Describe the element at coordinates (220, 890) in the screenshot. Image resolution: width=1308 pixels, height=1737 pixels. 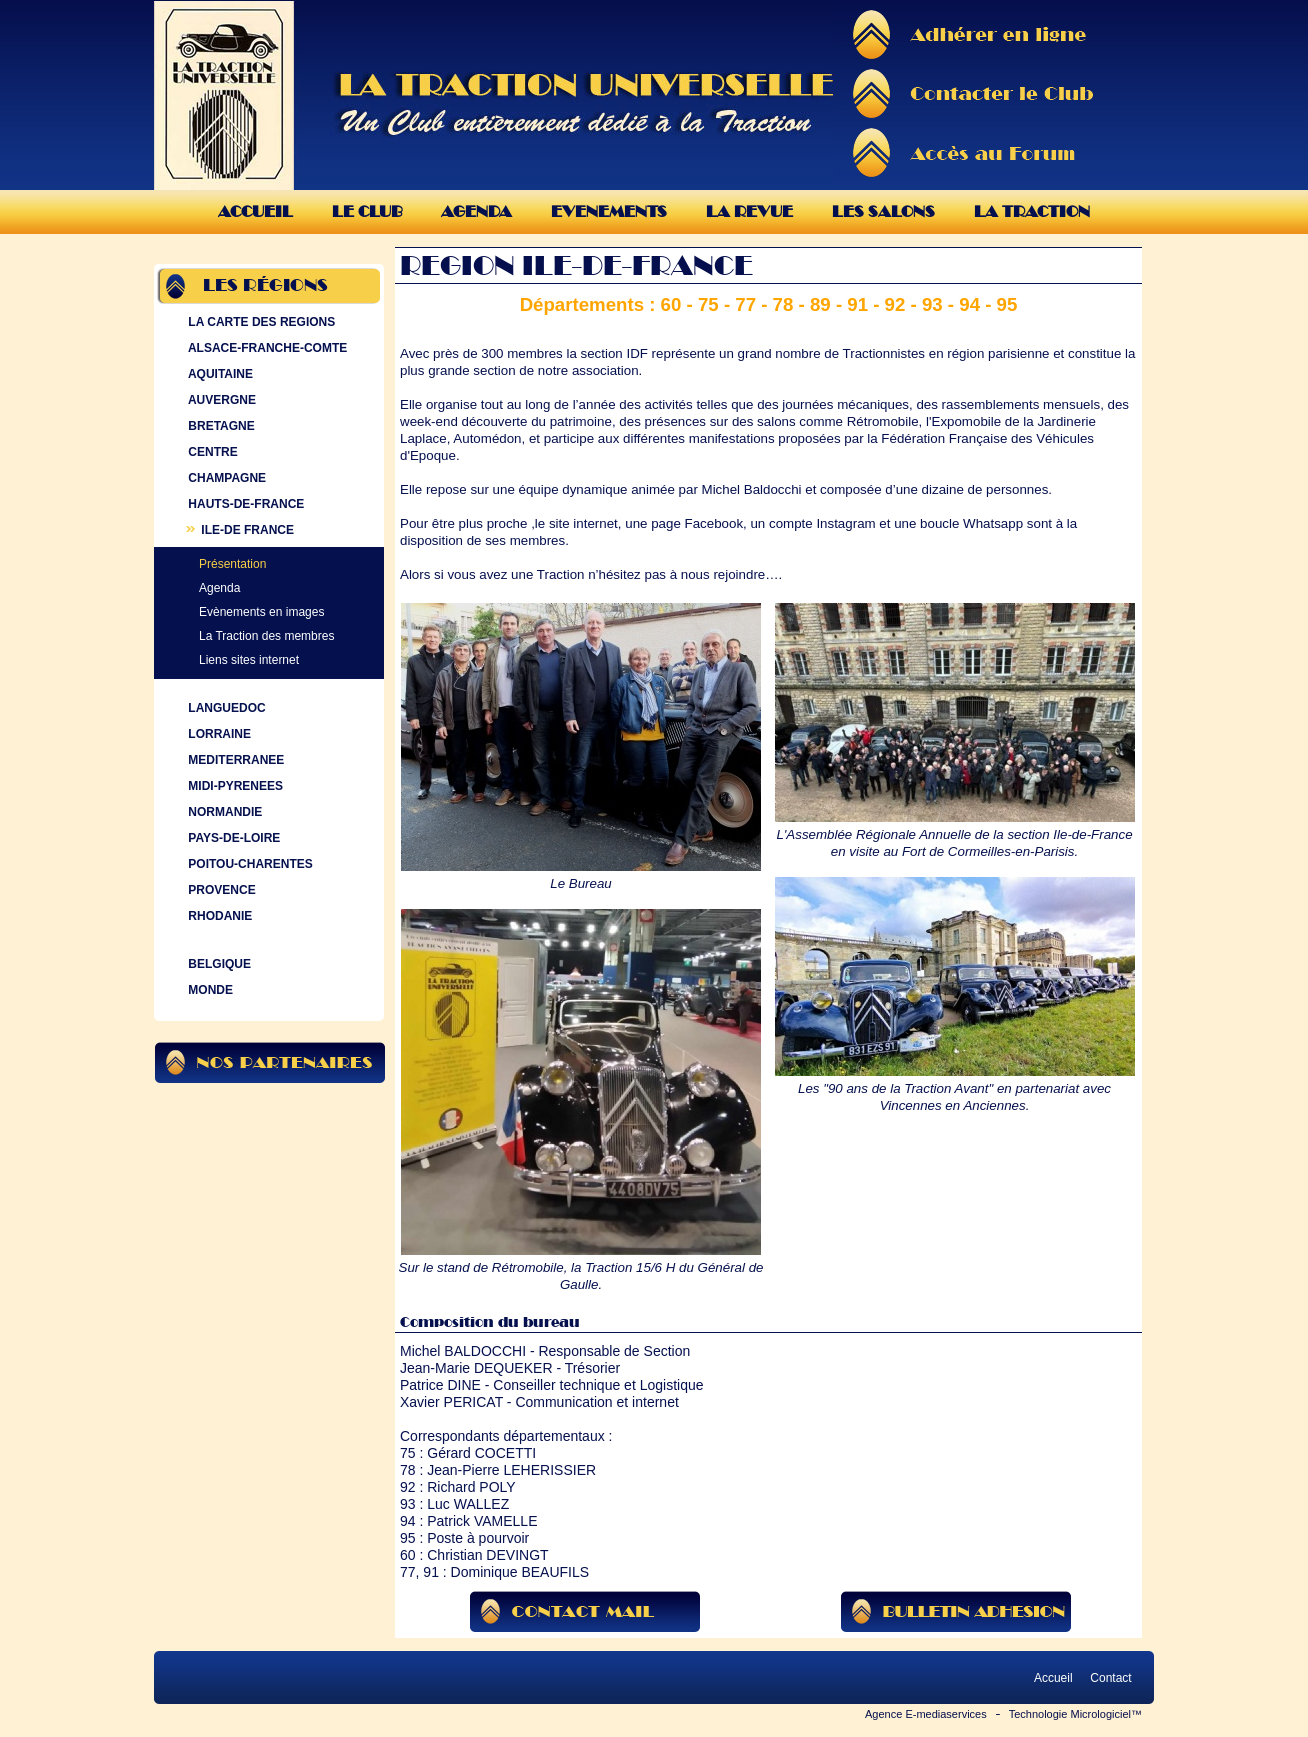
I see `PROVENCE` at that location.